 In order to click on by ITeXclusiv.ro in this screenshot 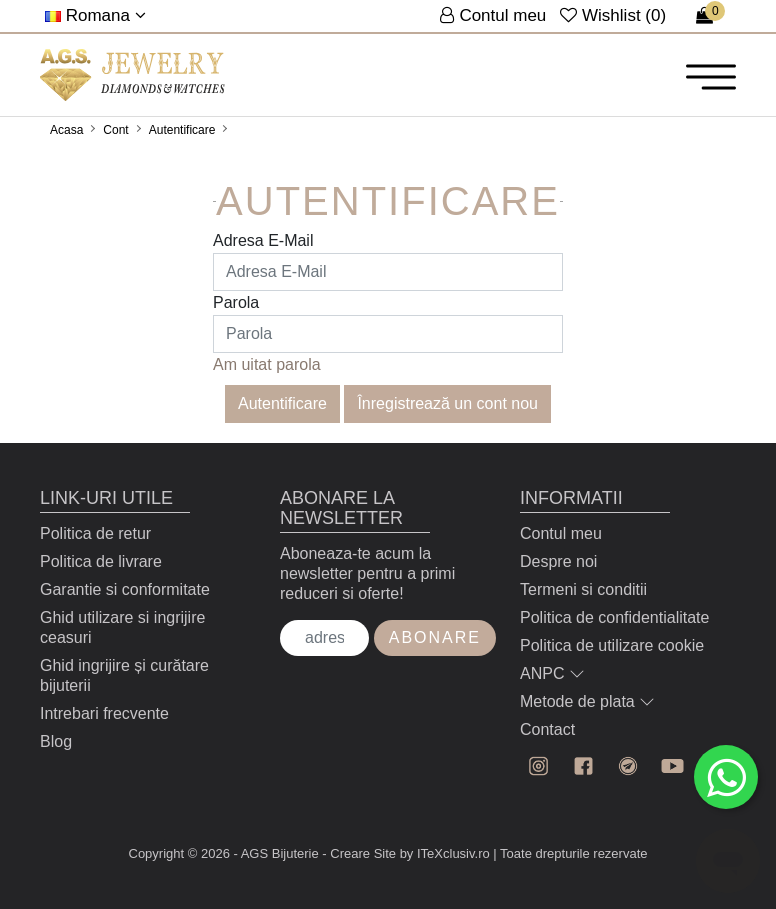, I will do `click(445, 853)`.